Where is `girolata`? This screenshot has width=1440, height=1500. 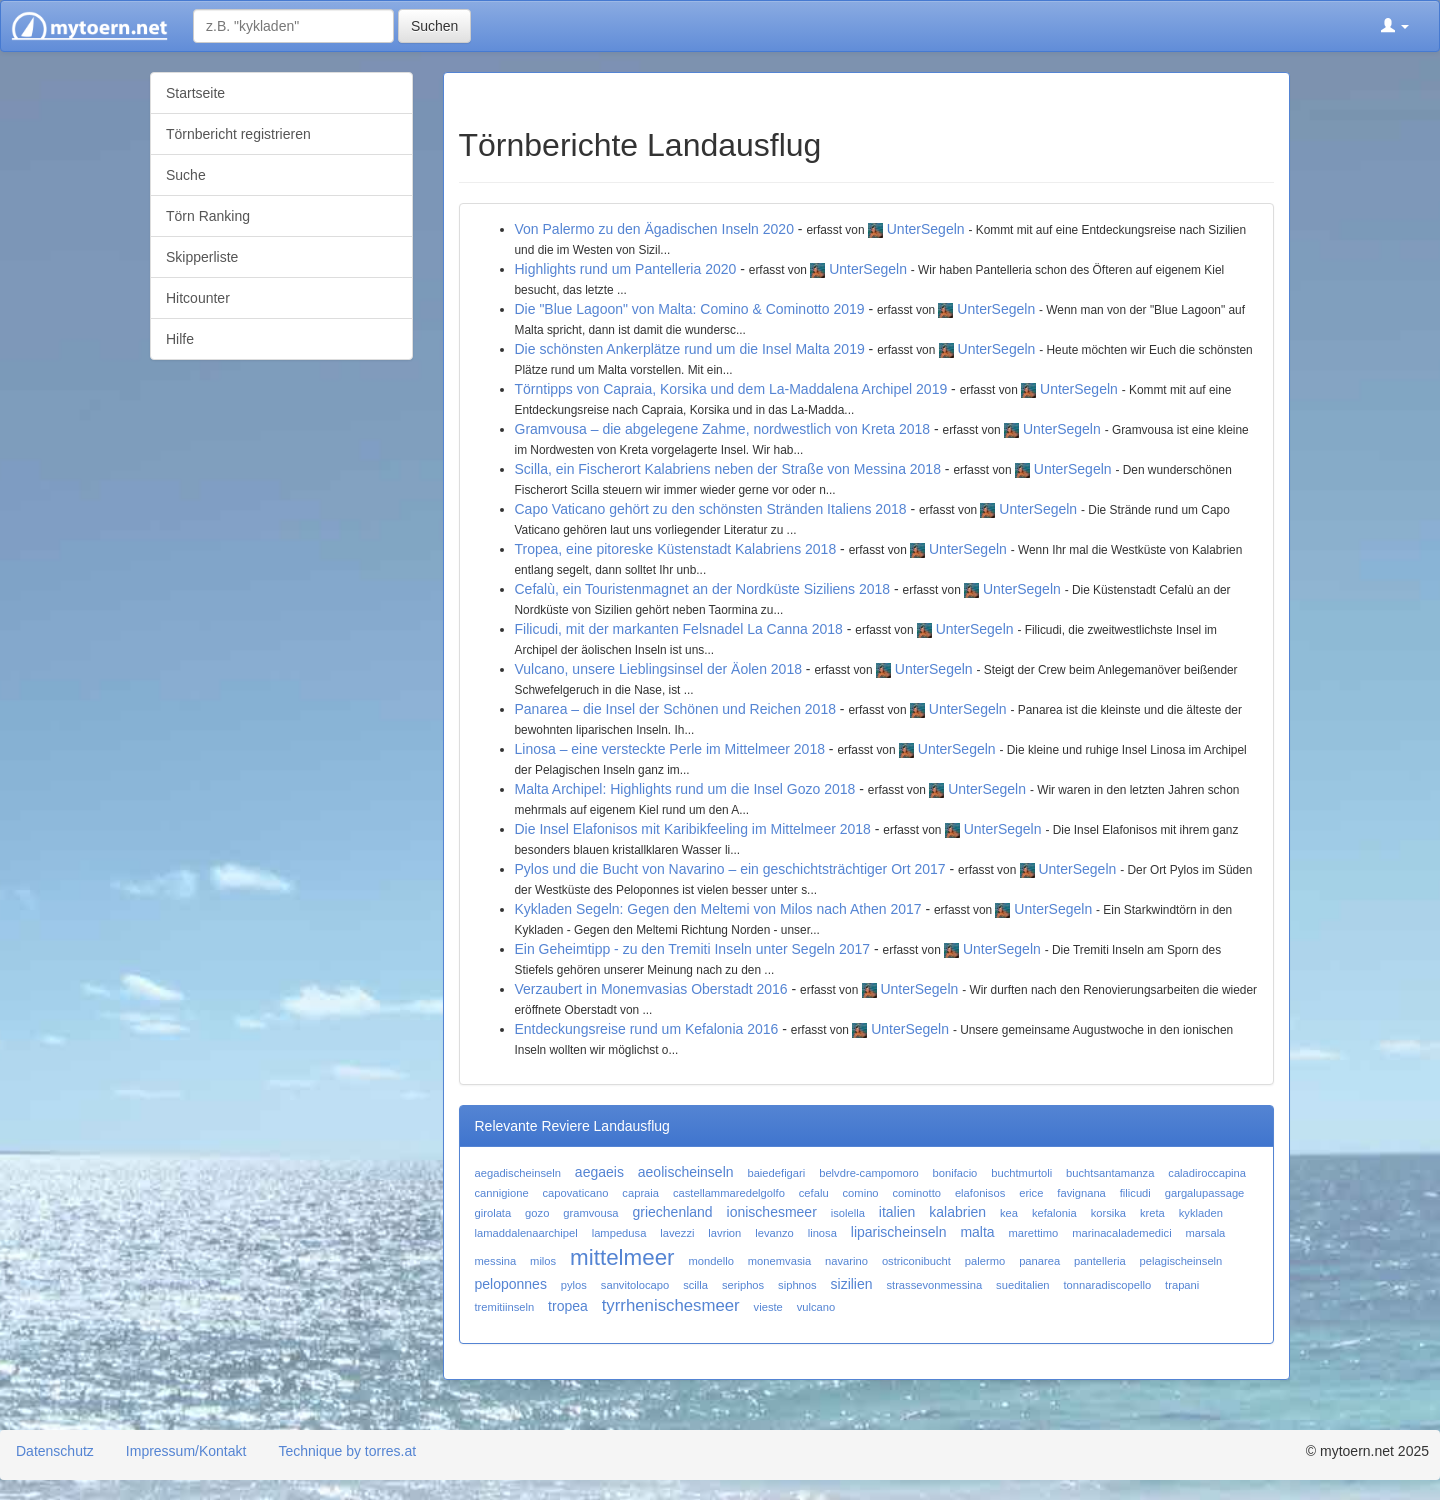
girolata is located at coordinates (493, 1213).